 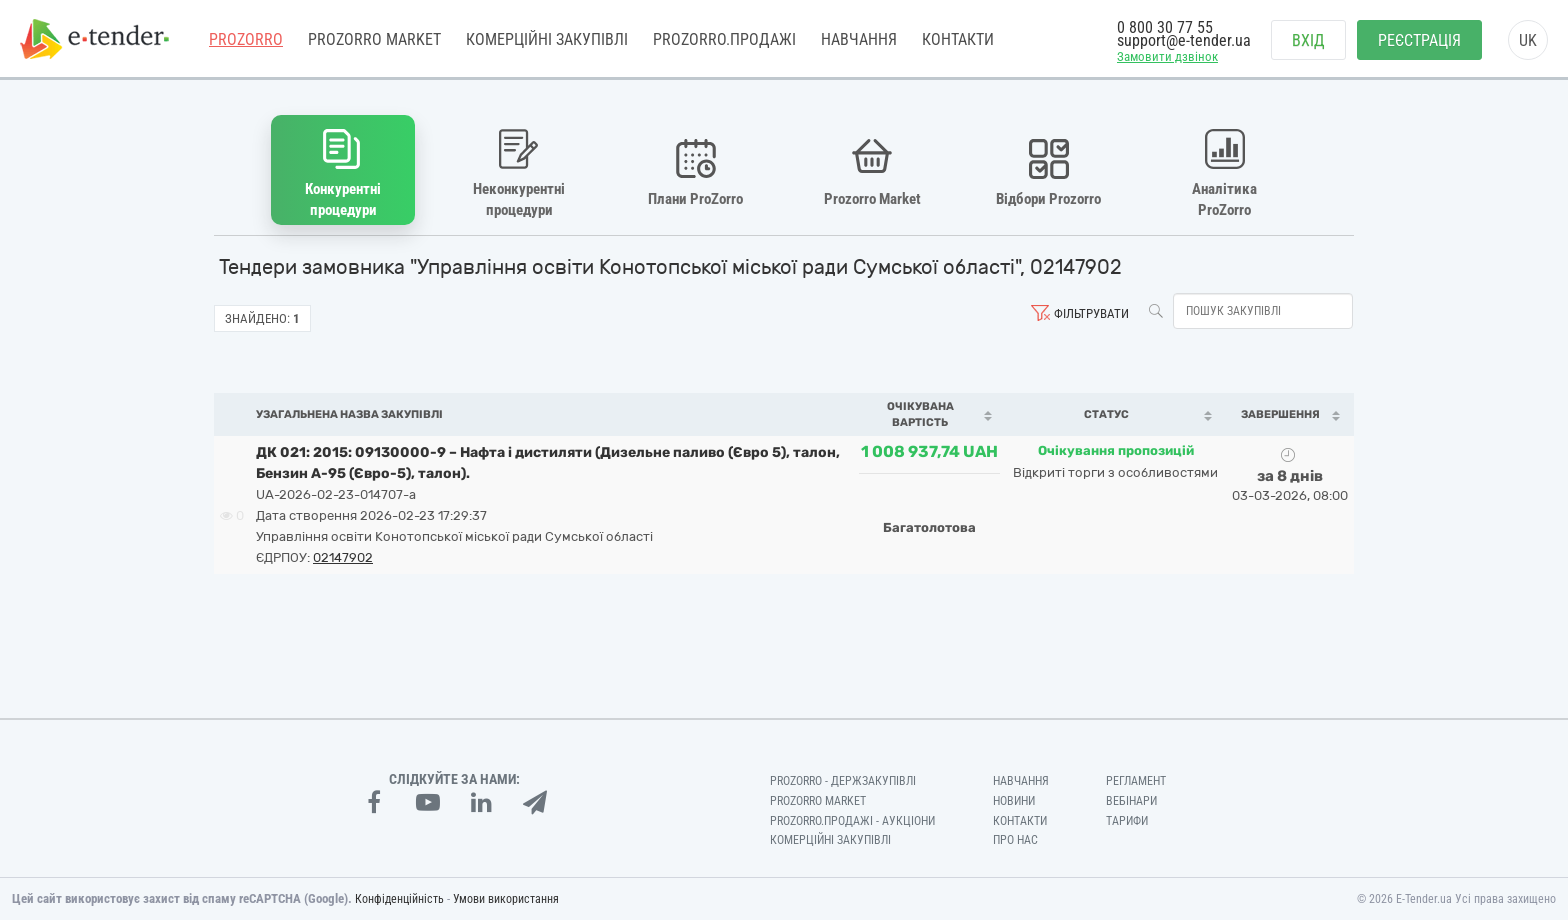 What do you see at coordinates (843, 781) in the screenshot?
I see `PROZORRO - Держзакупівлі` at bounding box center [843, 781].